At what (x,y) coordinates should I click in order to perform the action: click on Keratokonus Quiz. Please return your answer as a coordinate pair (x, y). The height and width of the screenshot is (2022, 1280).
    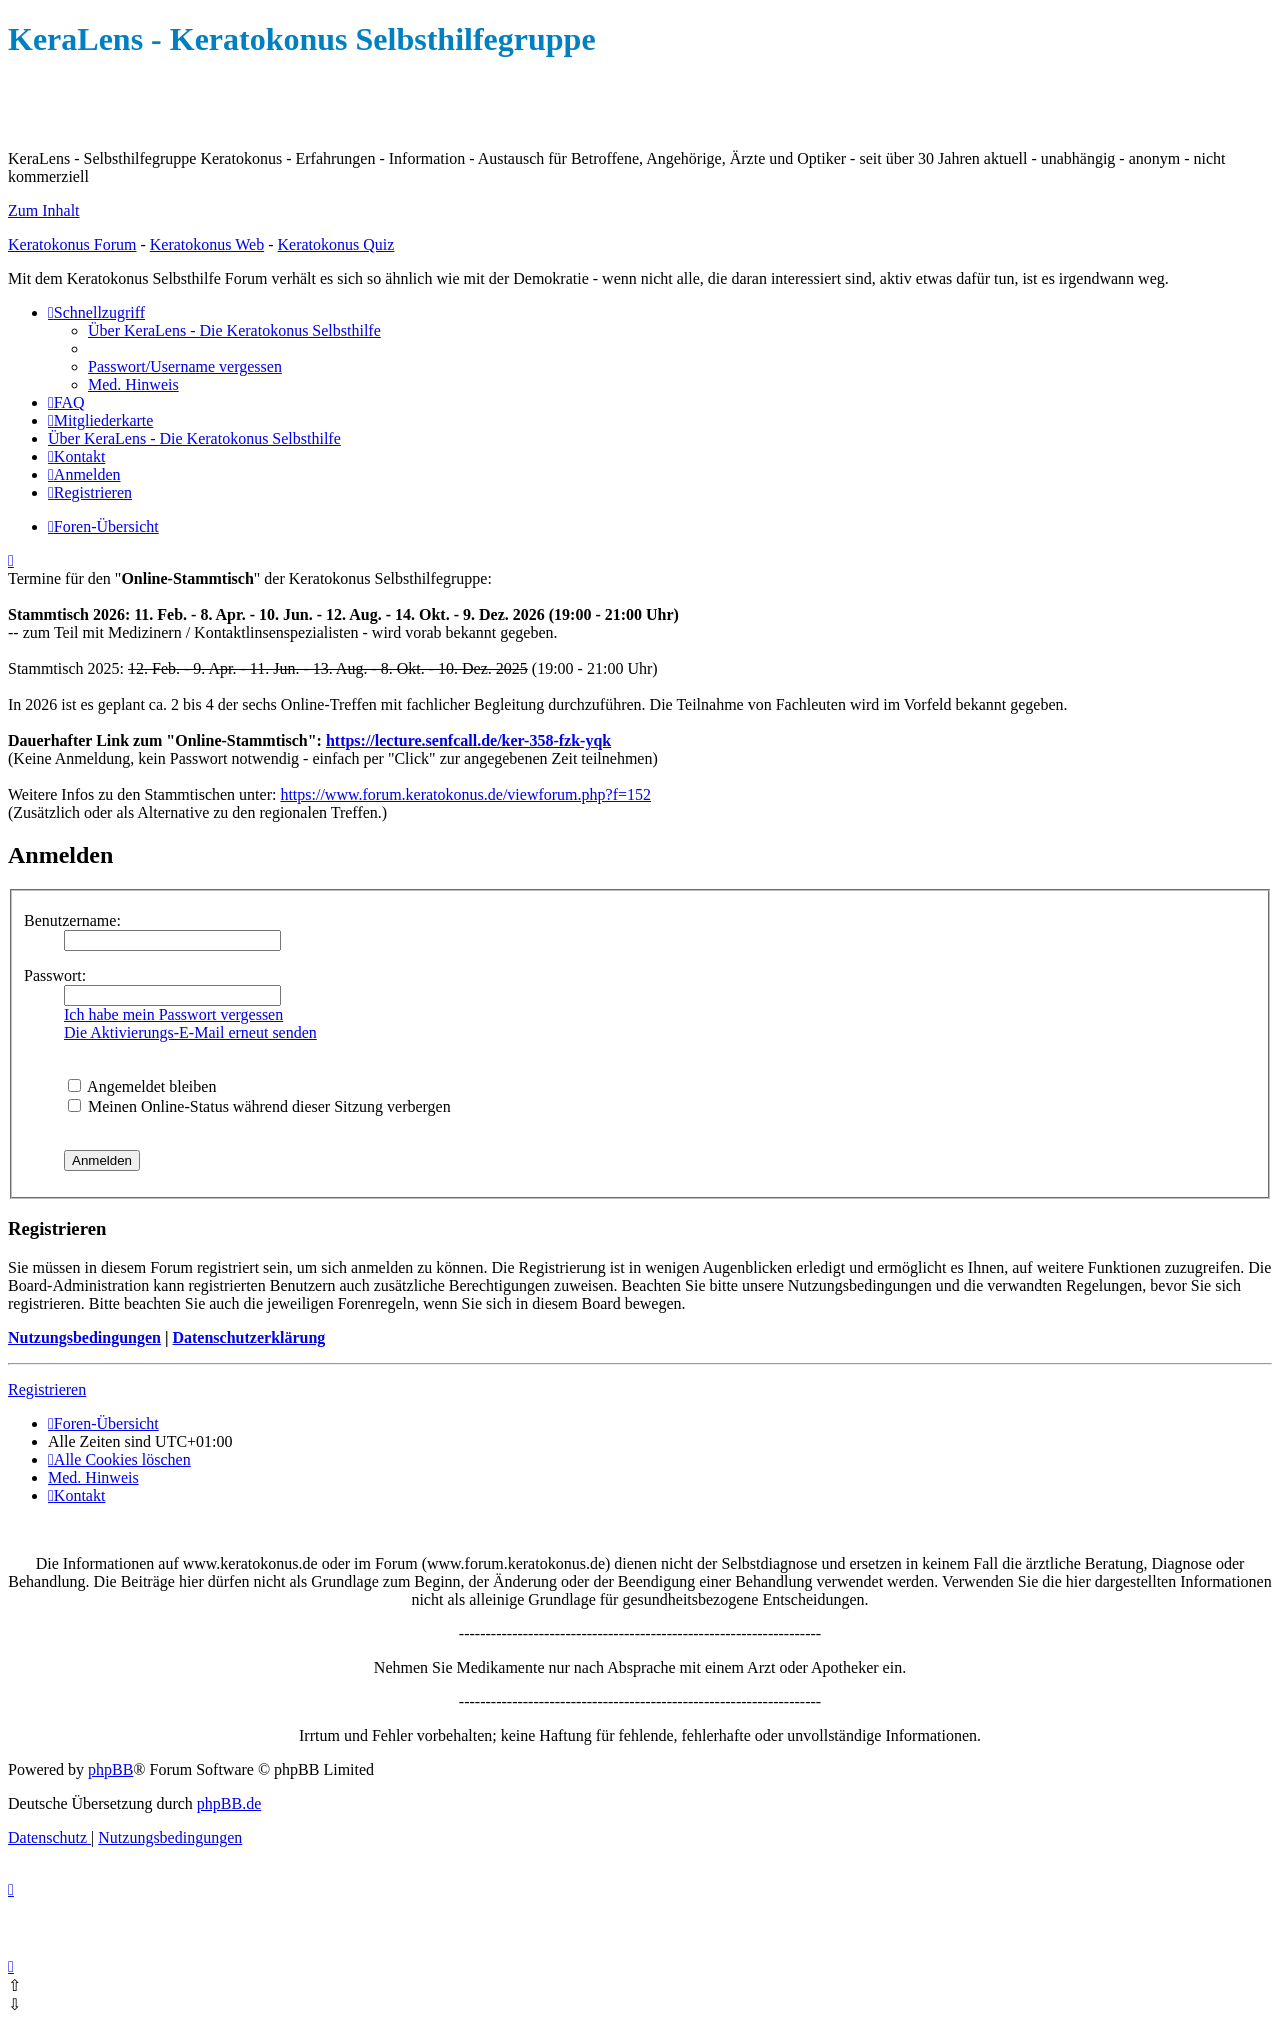
    Looking at the image, I should click on (335, 244).